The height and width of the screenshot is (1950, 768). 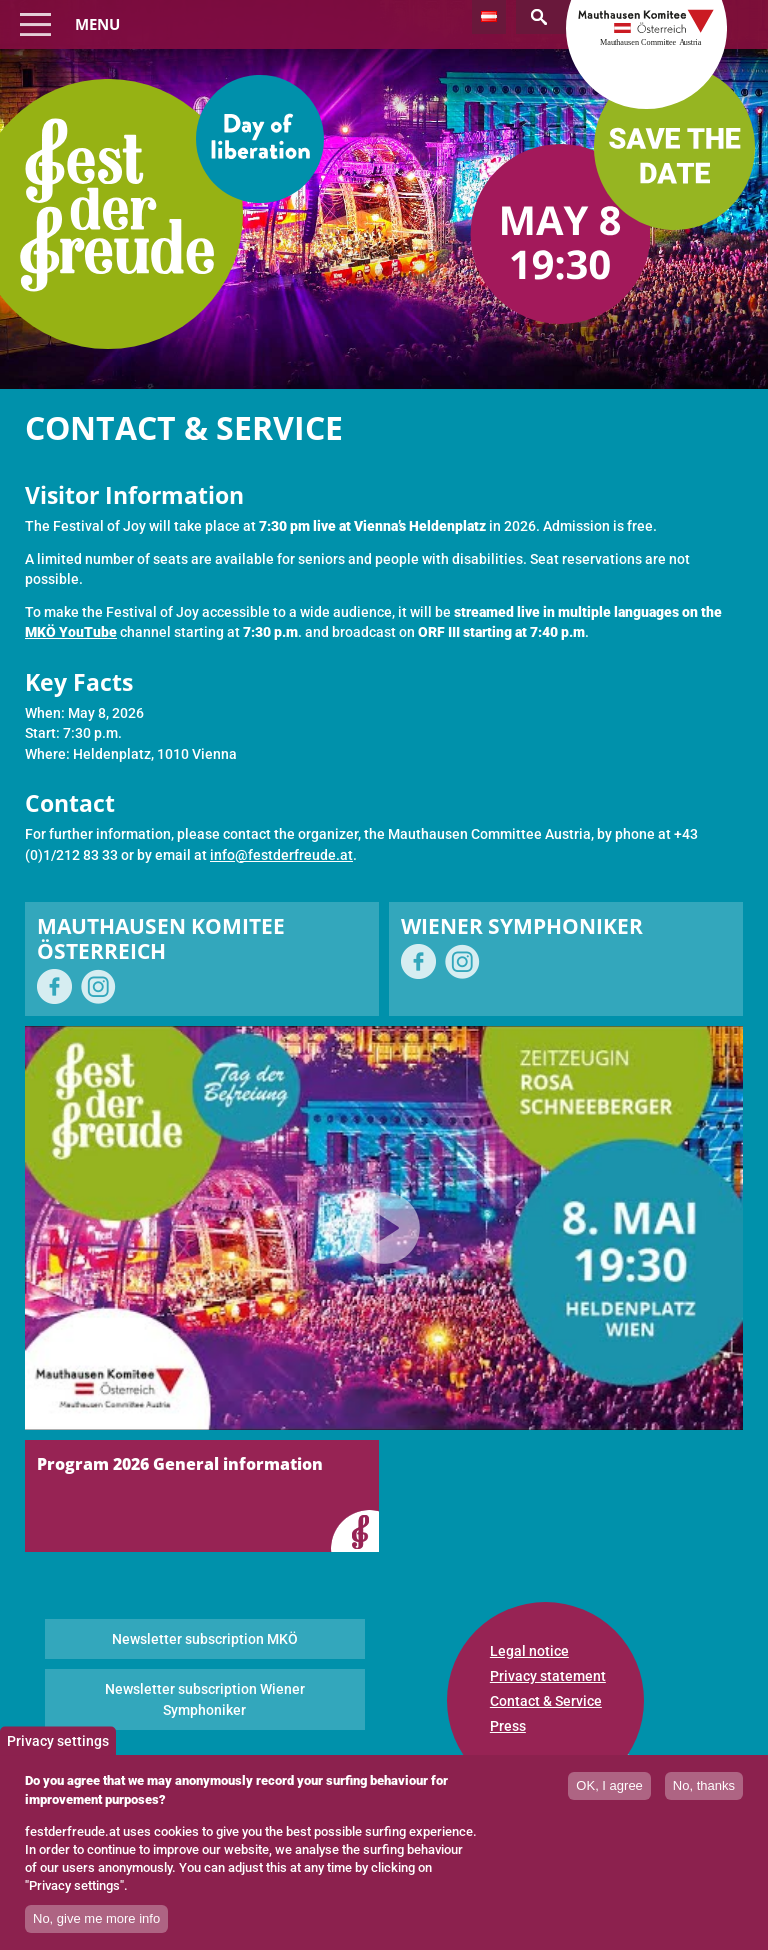 I want to click on Privacy statement, so click(x=548, y=1676).